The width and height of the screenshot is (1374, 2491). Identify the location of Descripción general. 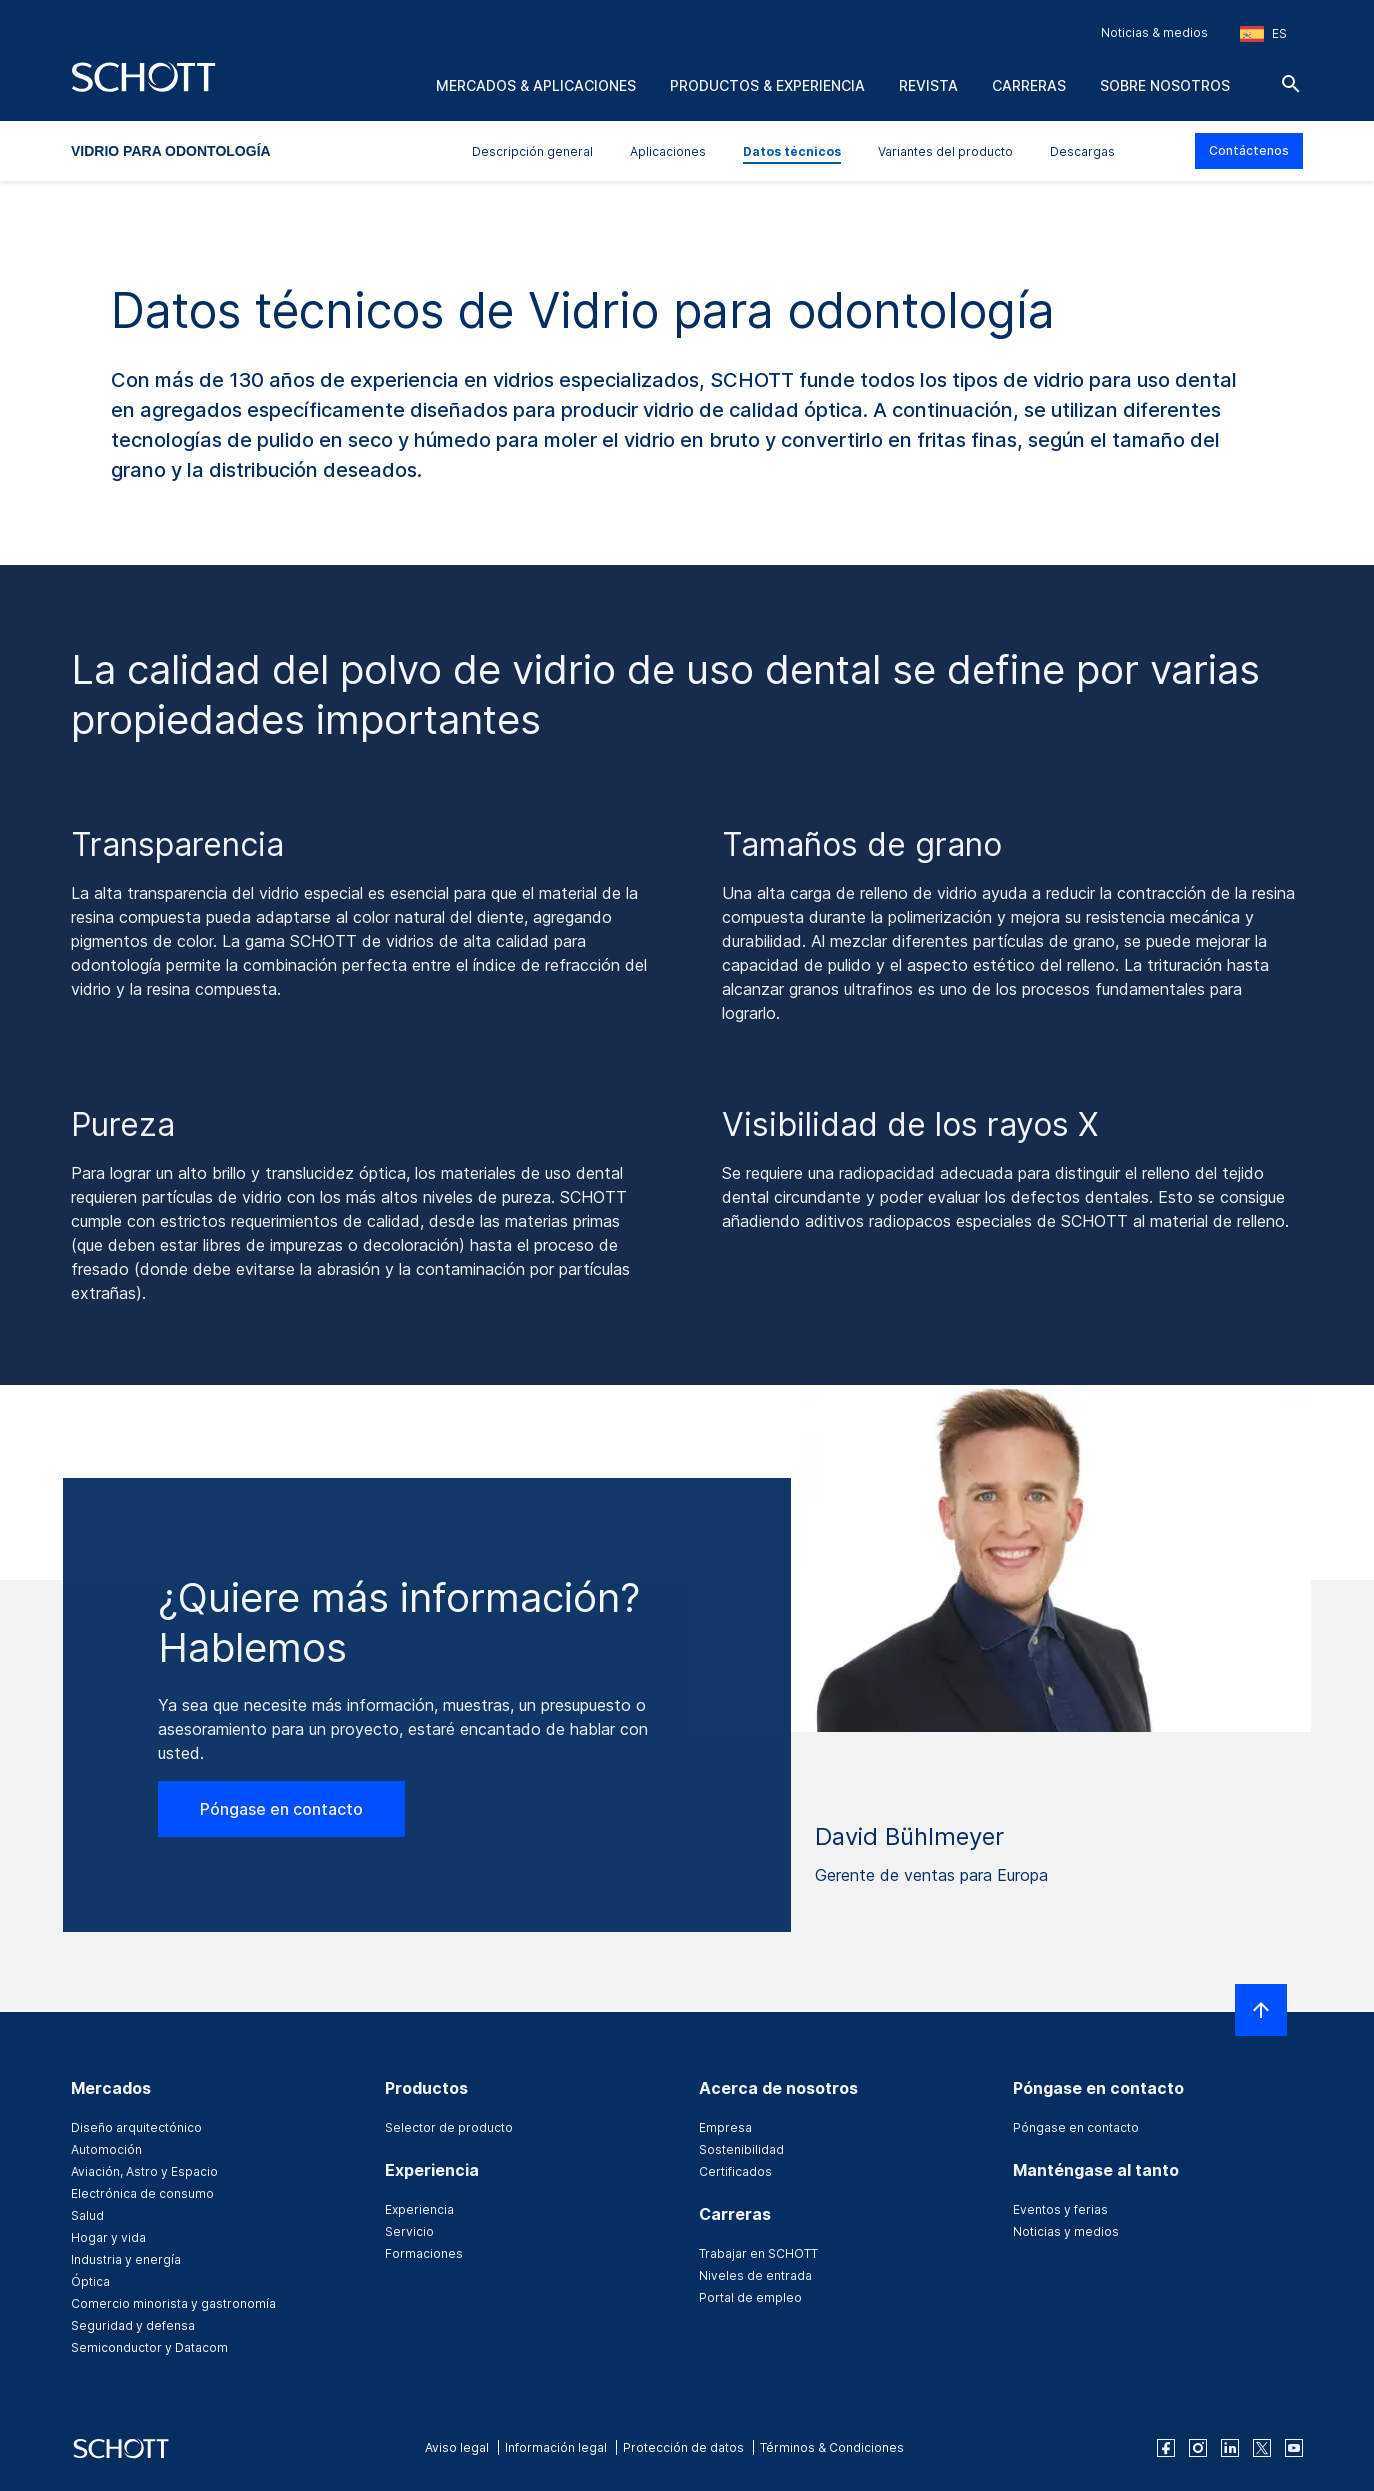
(532, 151).